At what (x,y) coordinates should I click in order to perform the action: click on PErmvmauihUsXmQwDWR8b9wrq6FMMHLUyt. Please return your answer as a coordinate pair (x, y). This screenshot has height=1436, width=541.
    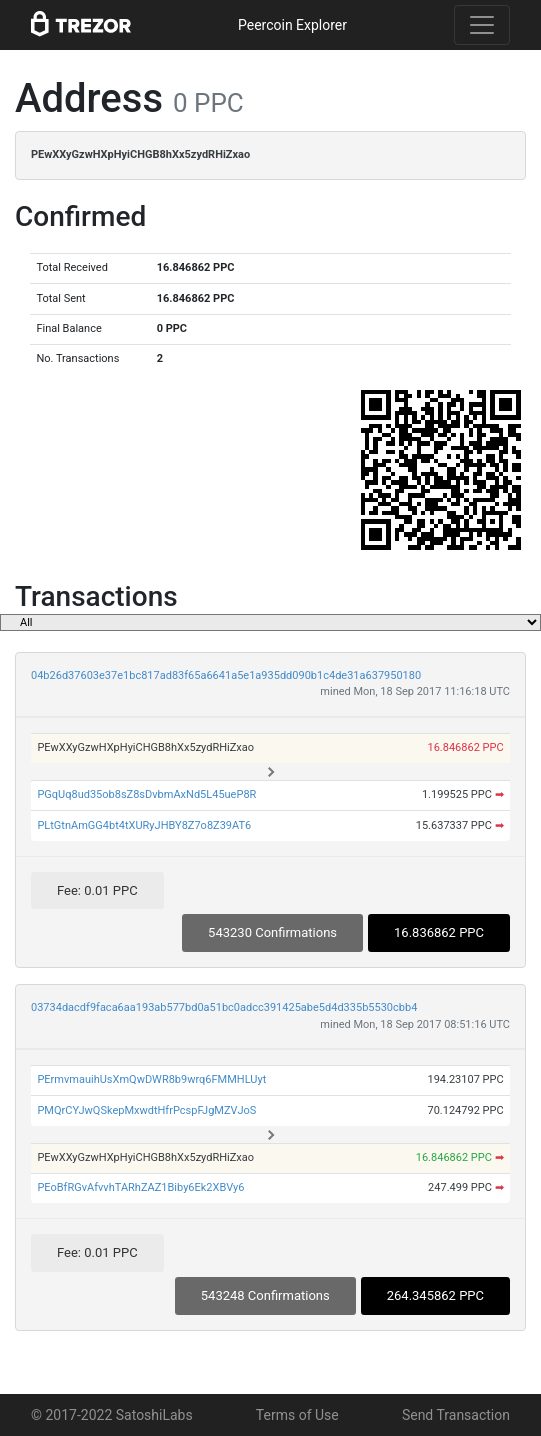
    Looking at the image, I should click on (151, 1079).